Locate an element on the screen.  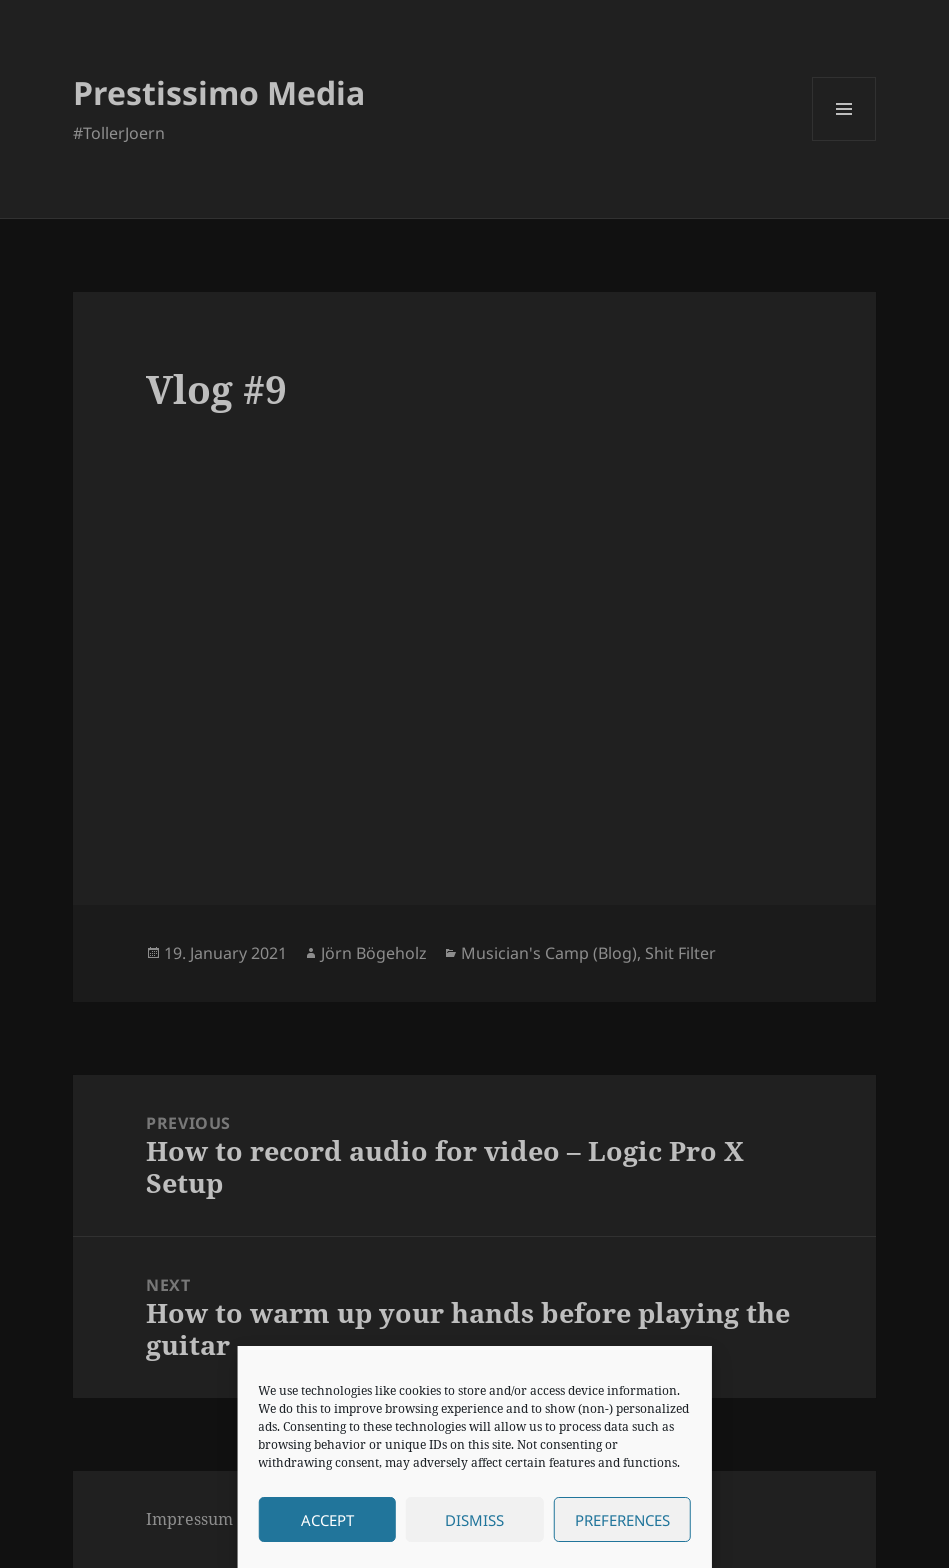
Dismiss is located at coordinates (474, 1520).